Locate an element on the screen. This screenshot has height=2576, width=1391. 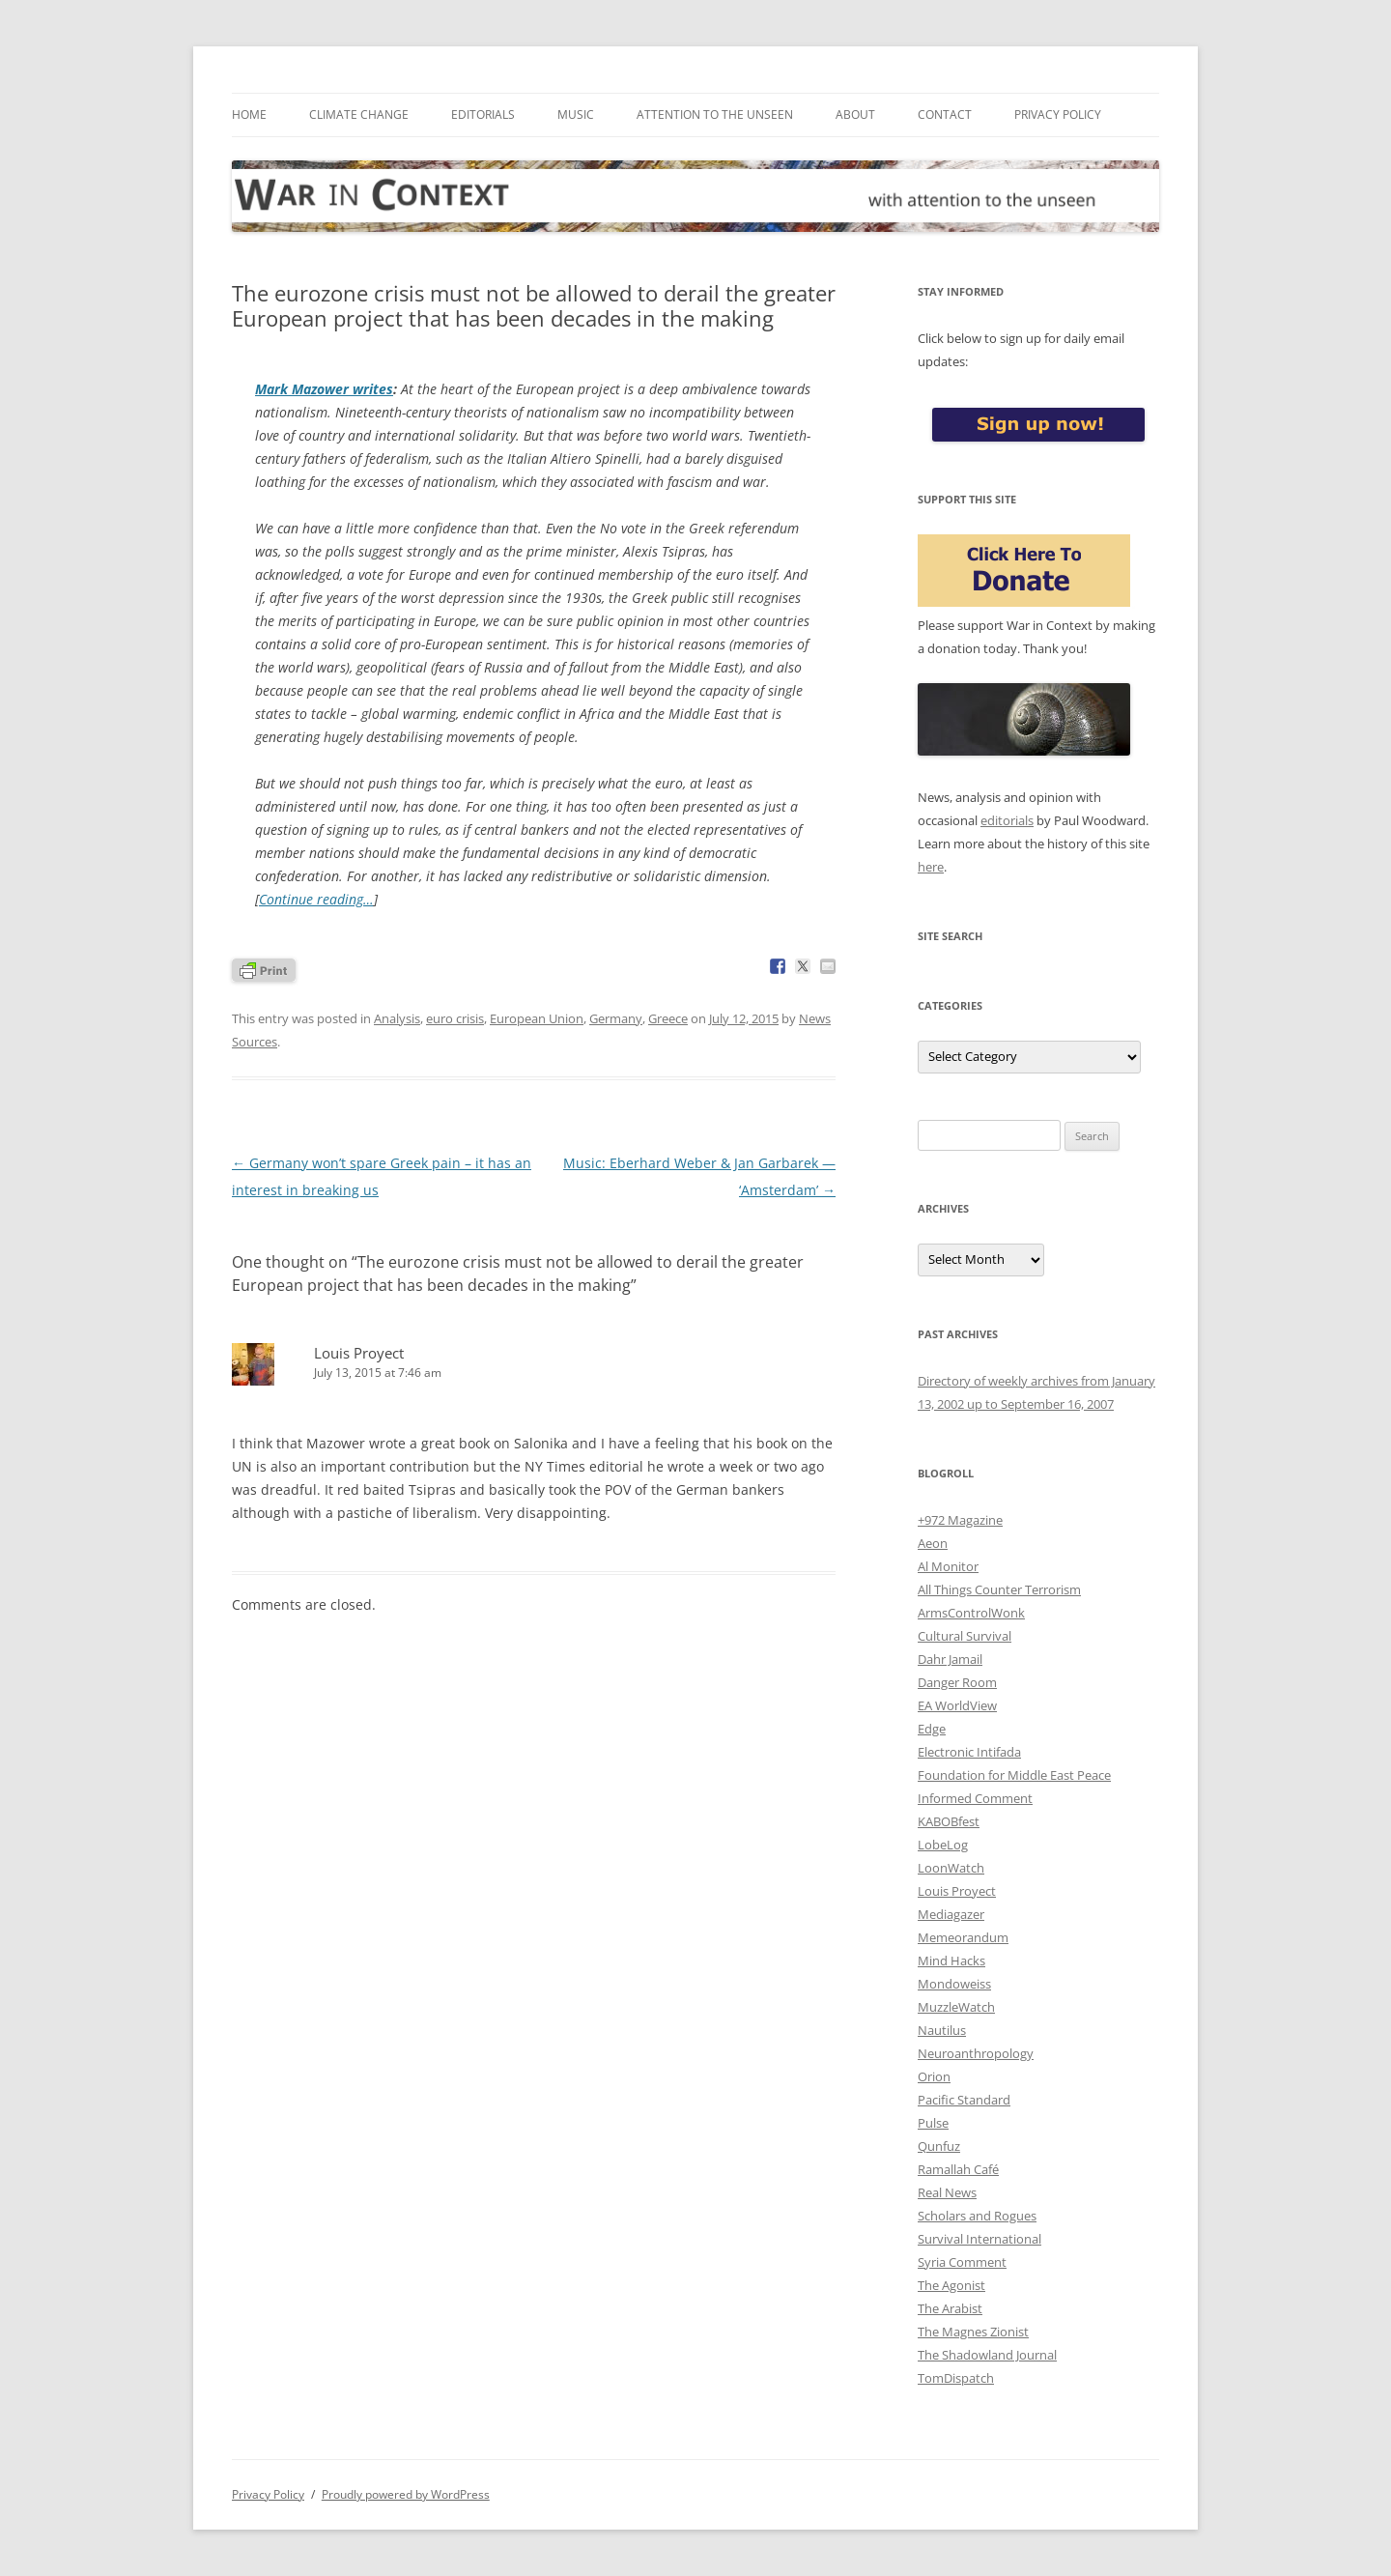
Orion is located at coordinates (934, 2076).